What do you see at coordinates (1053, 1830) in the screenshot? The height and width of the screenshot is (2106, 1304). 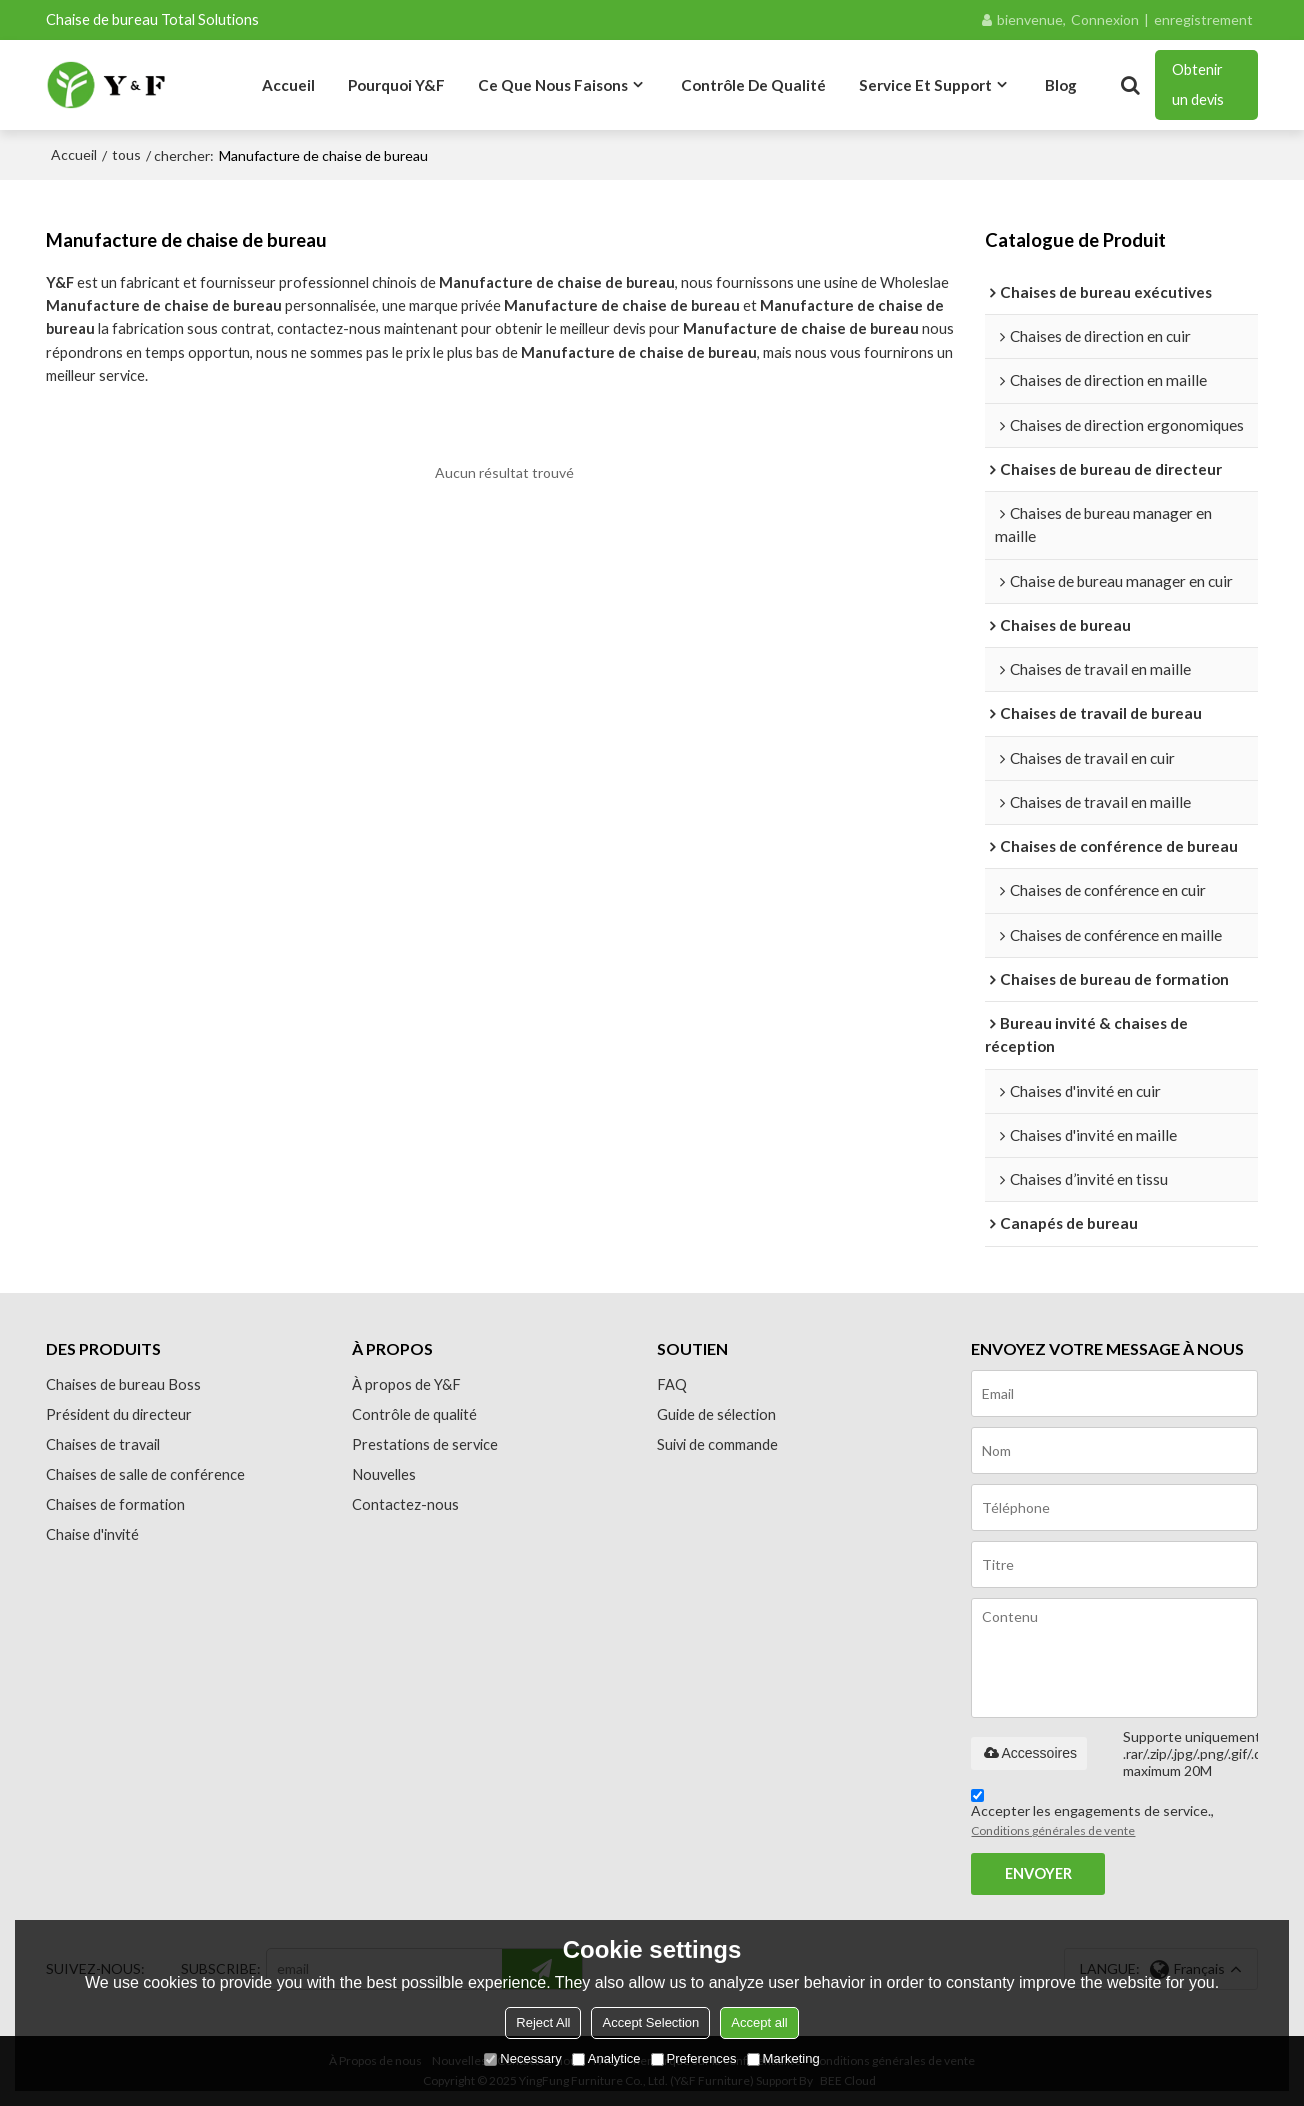 I see `Conditions générales de vente` at bounding box center [1053, 1830].